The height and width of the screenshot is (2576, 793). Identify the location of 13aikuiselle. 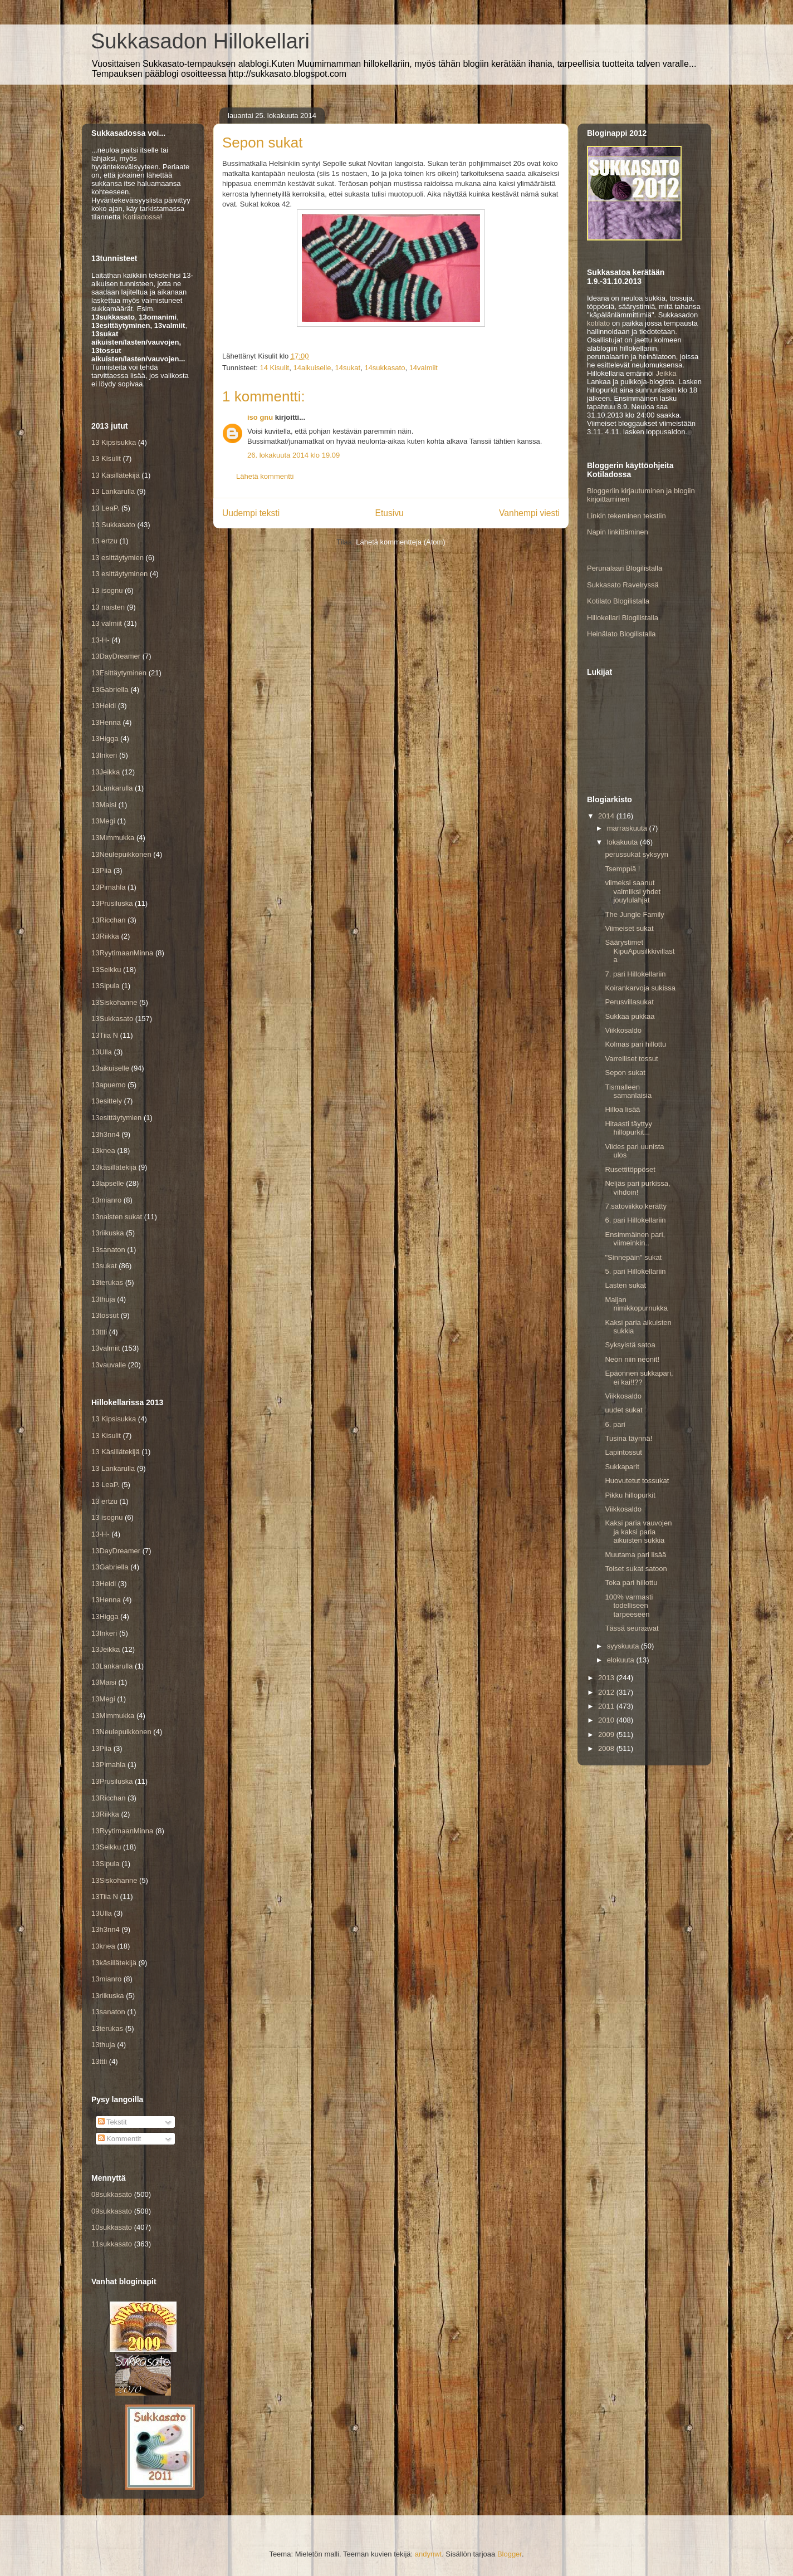
(110, 1068).